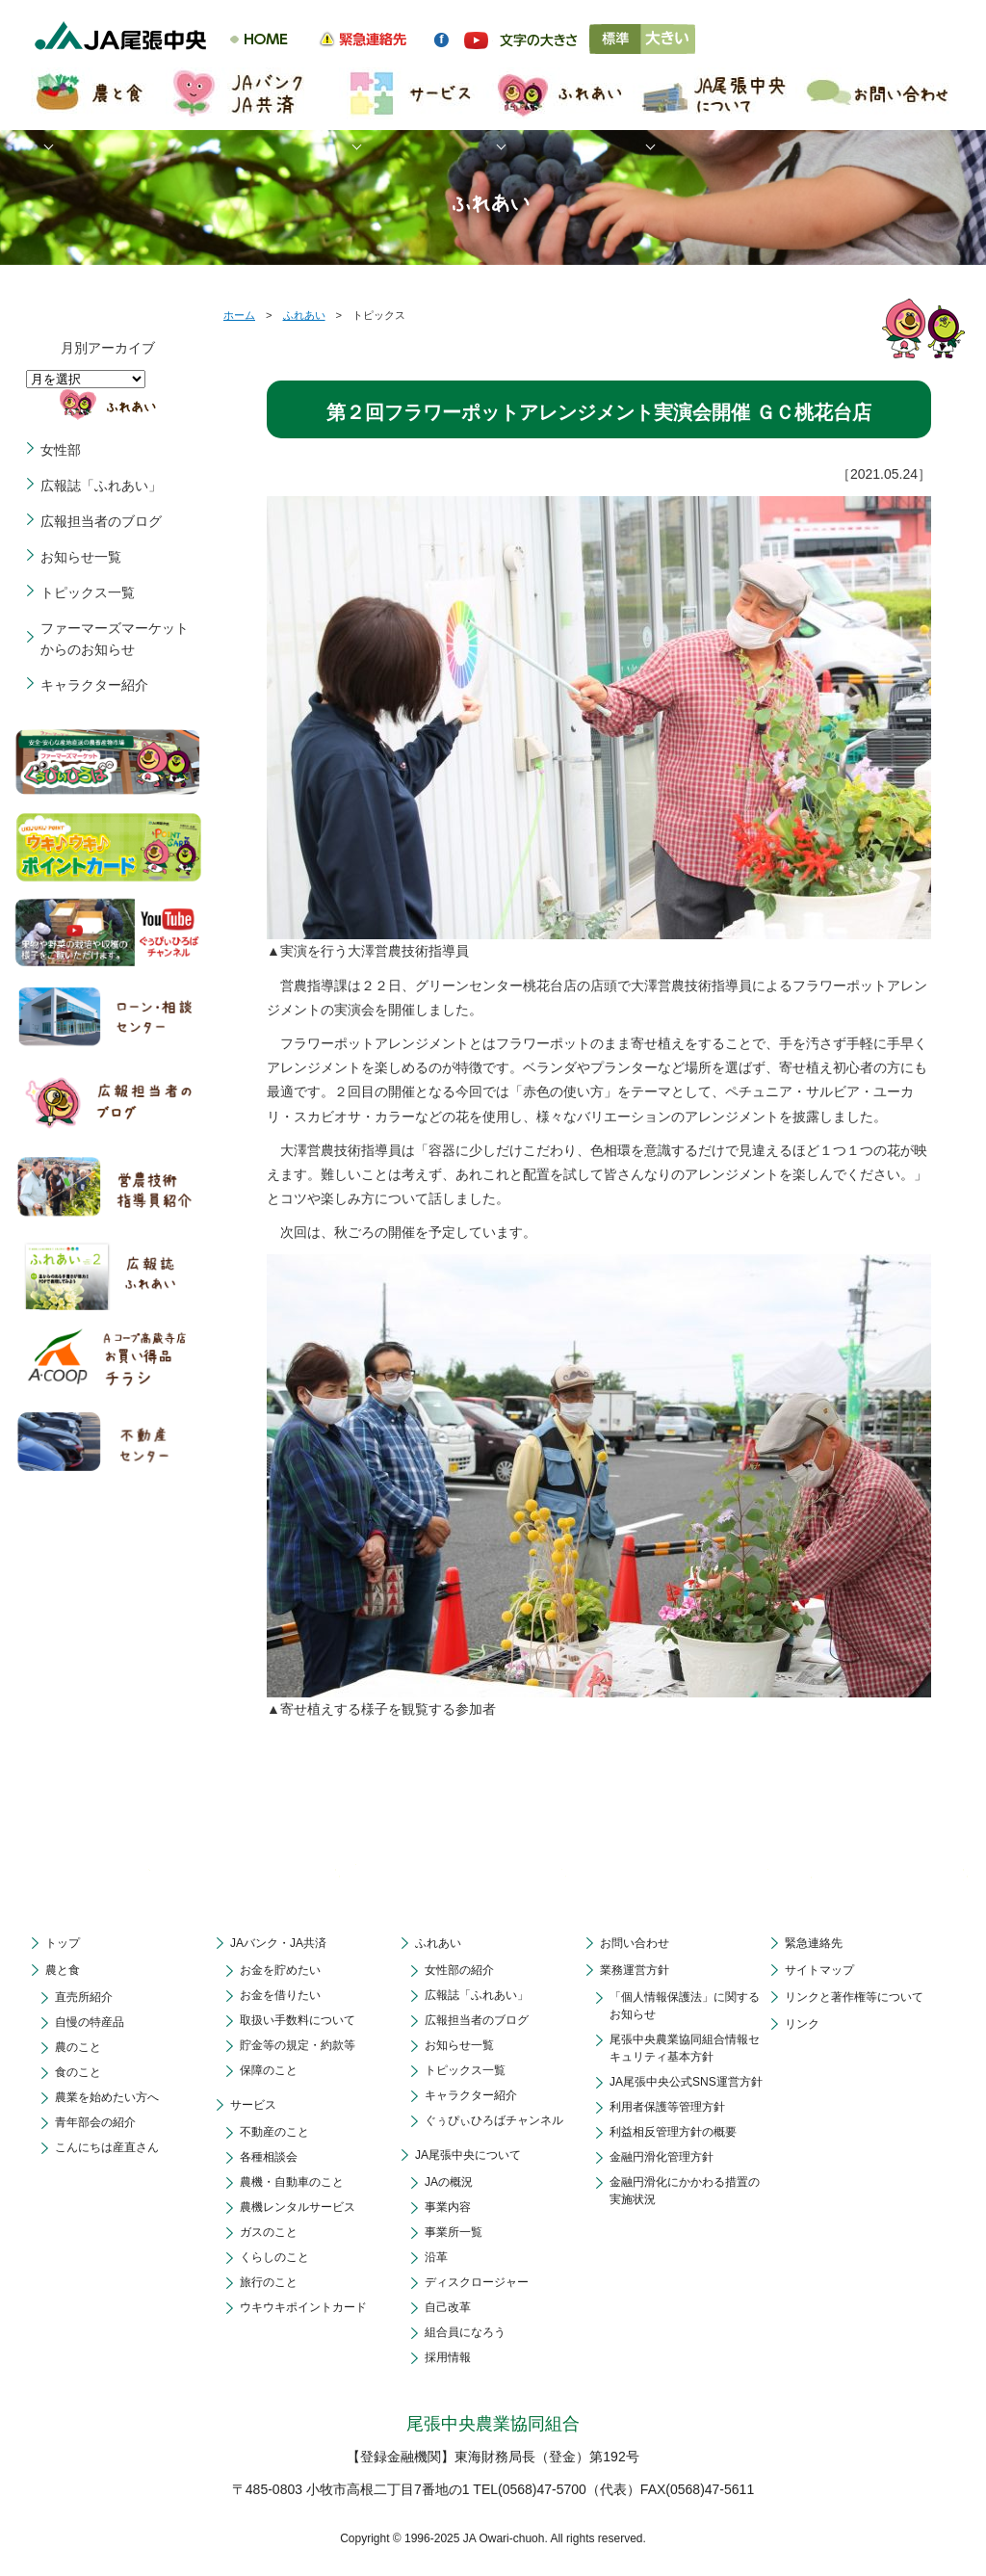 The height and width of the screenshot is (2576, 986). I want to click on くらしのこと, so click(274, 2257).